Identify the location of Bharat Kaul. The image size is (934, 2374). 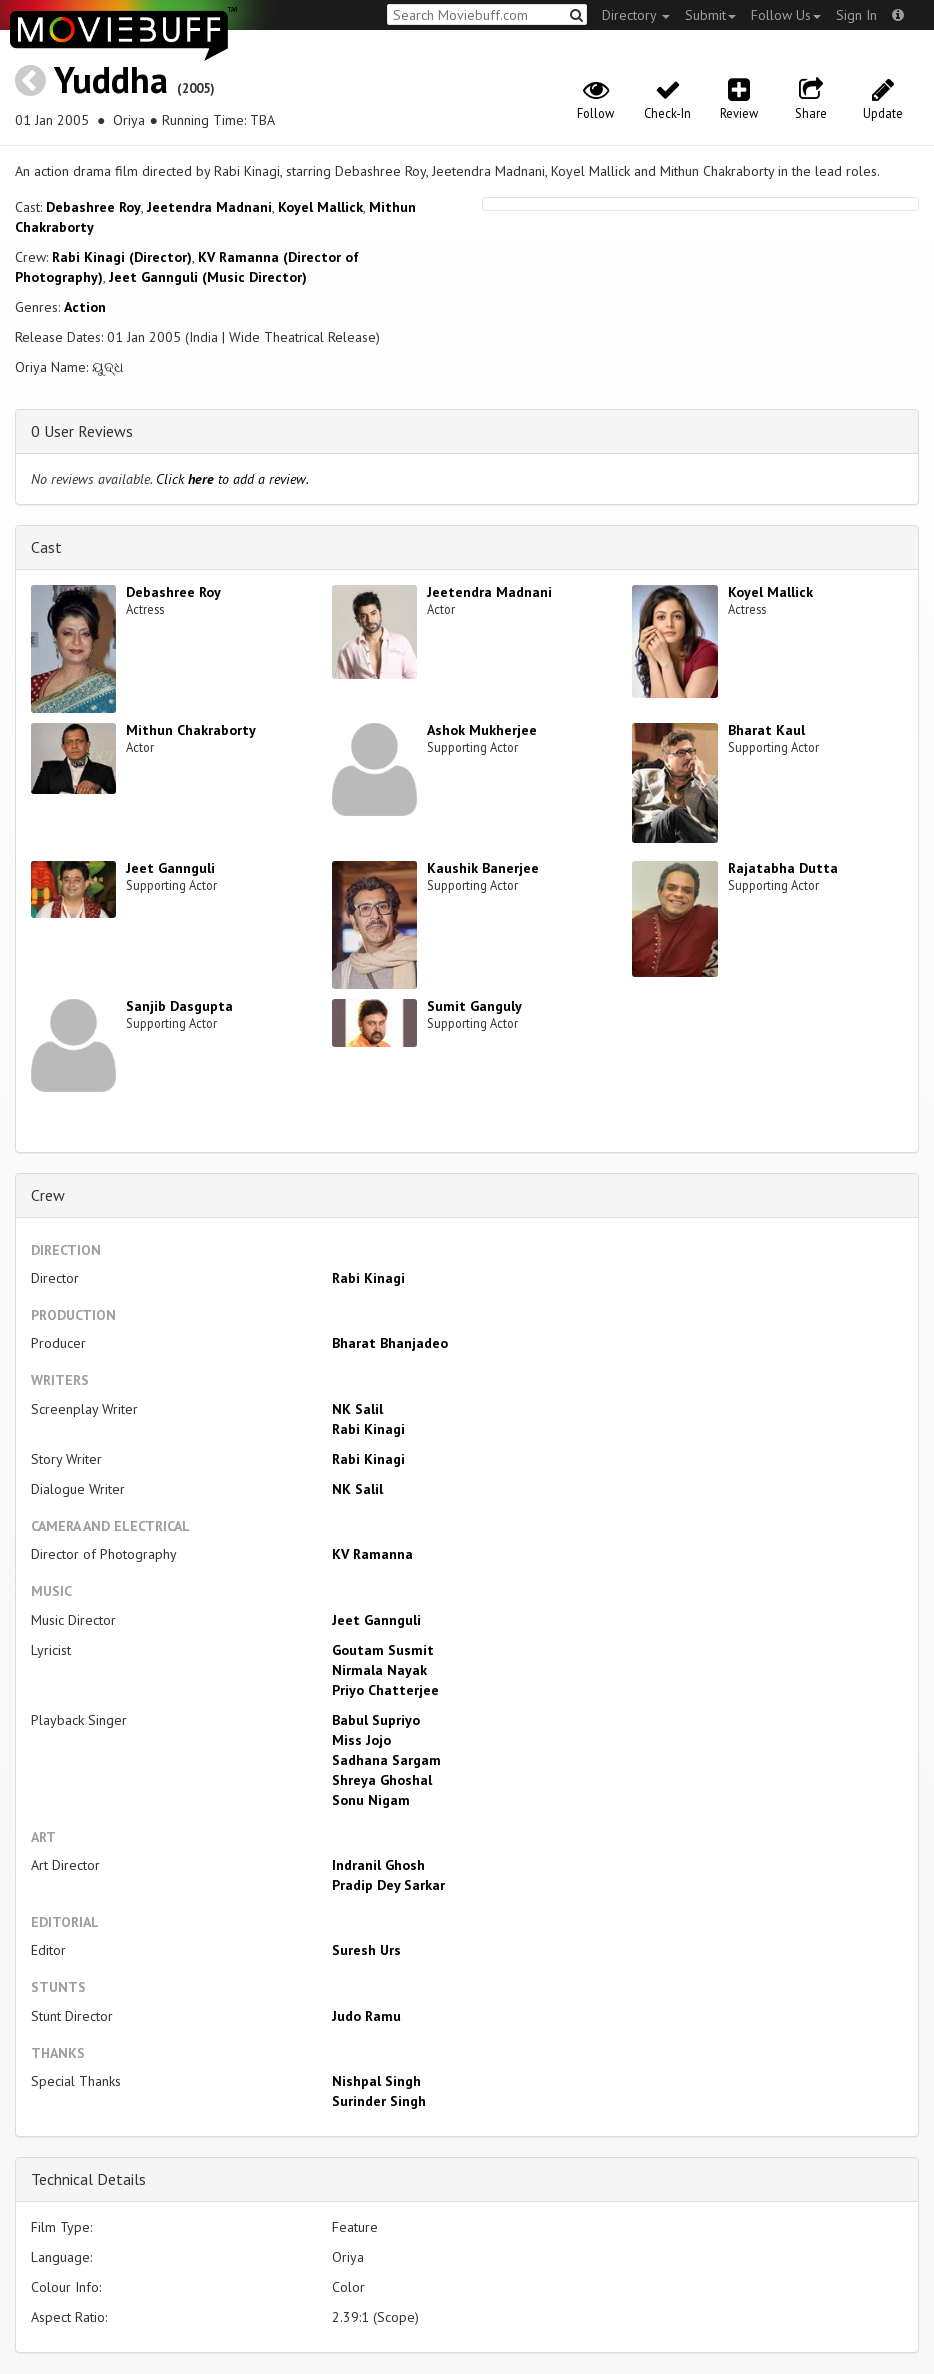
(766, 730).